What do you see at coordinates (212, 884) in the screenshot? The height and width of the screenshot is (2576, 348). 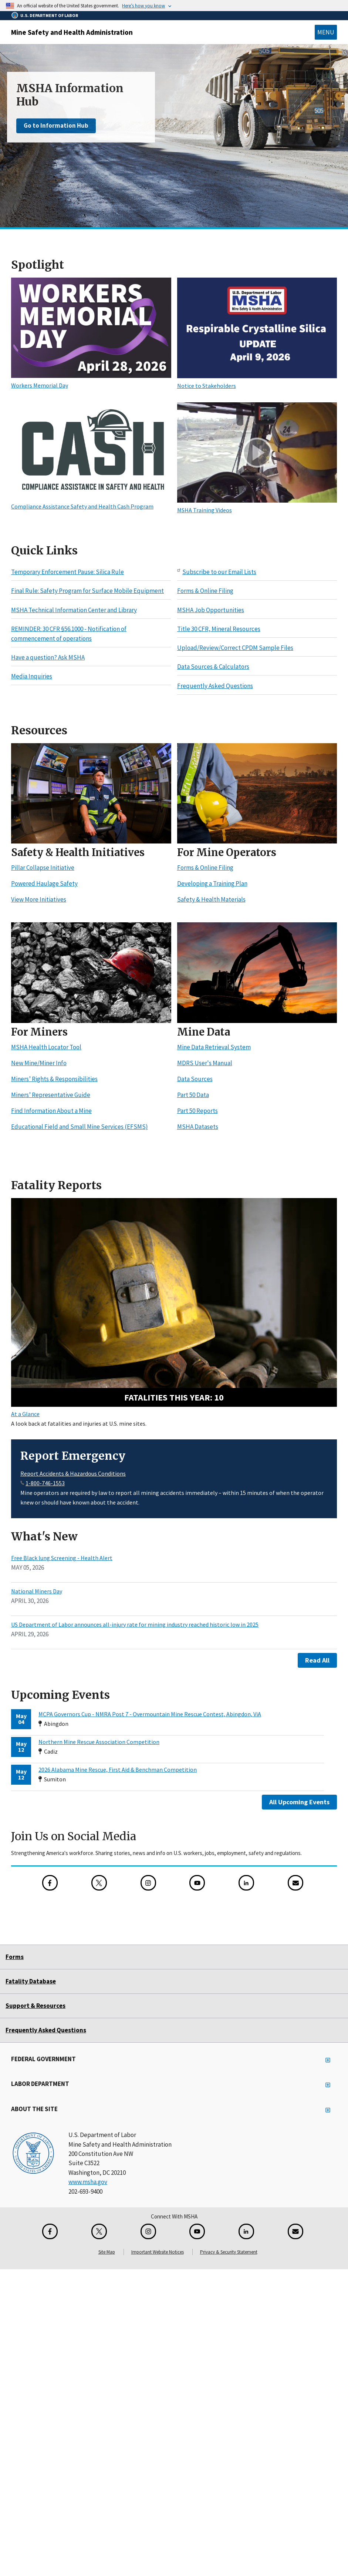 I see `Developing a Training Plan` at bounding box center [212, 884].